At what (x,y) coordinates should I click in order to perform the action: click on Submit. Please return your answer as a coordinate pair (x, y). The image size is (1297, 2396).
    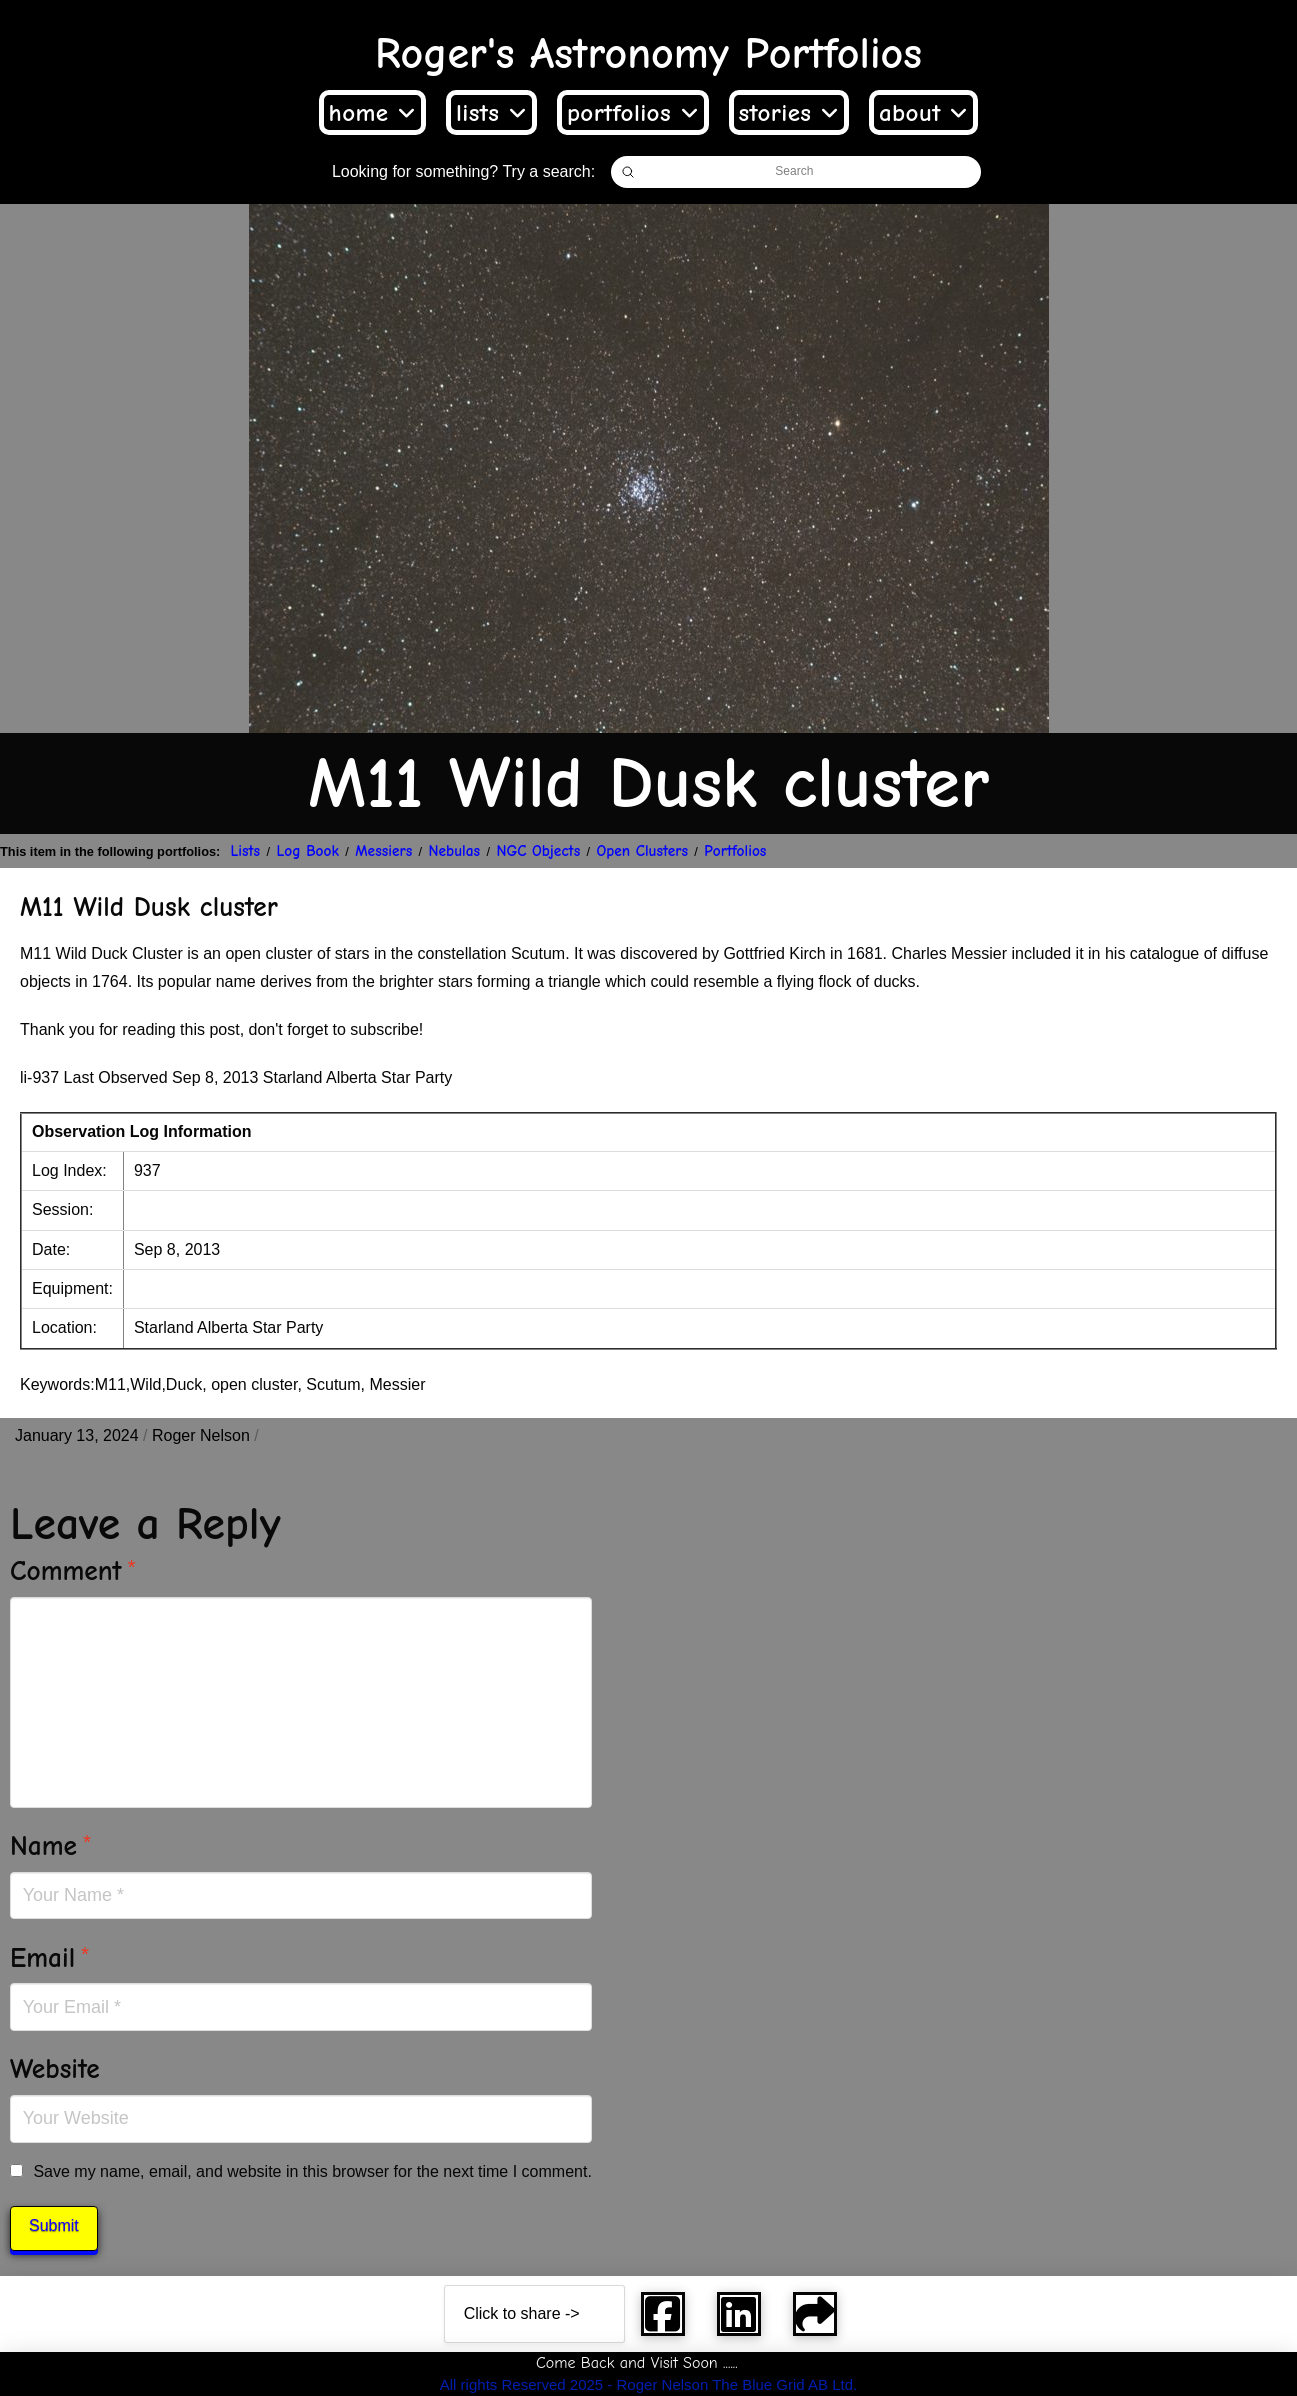
    Looking at the image, I should click on (54, 2225).